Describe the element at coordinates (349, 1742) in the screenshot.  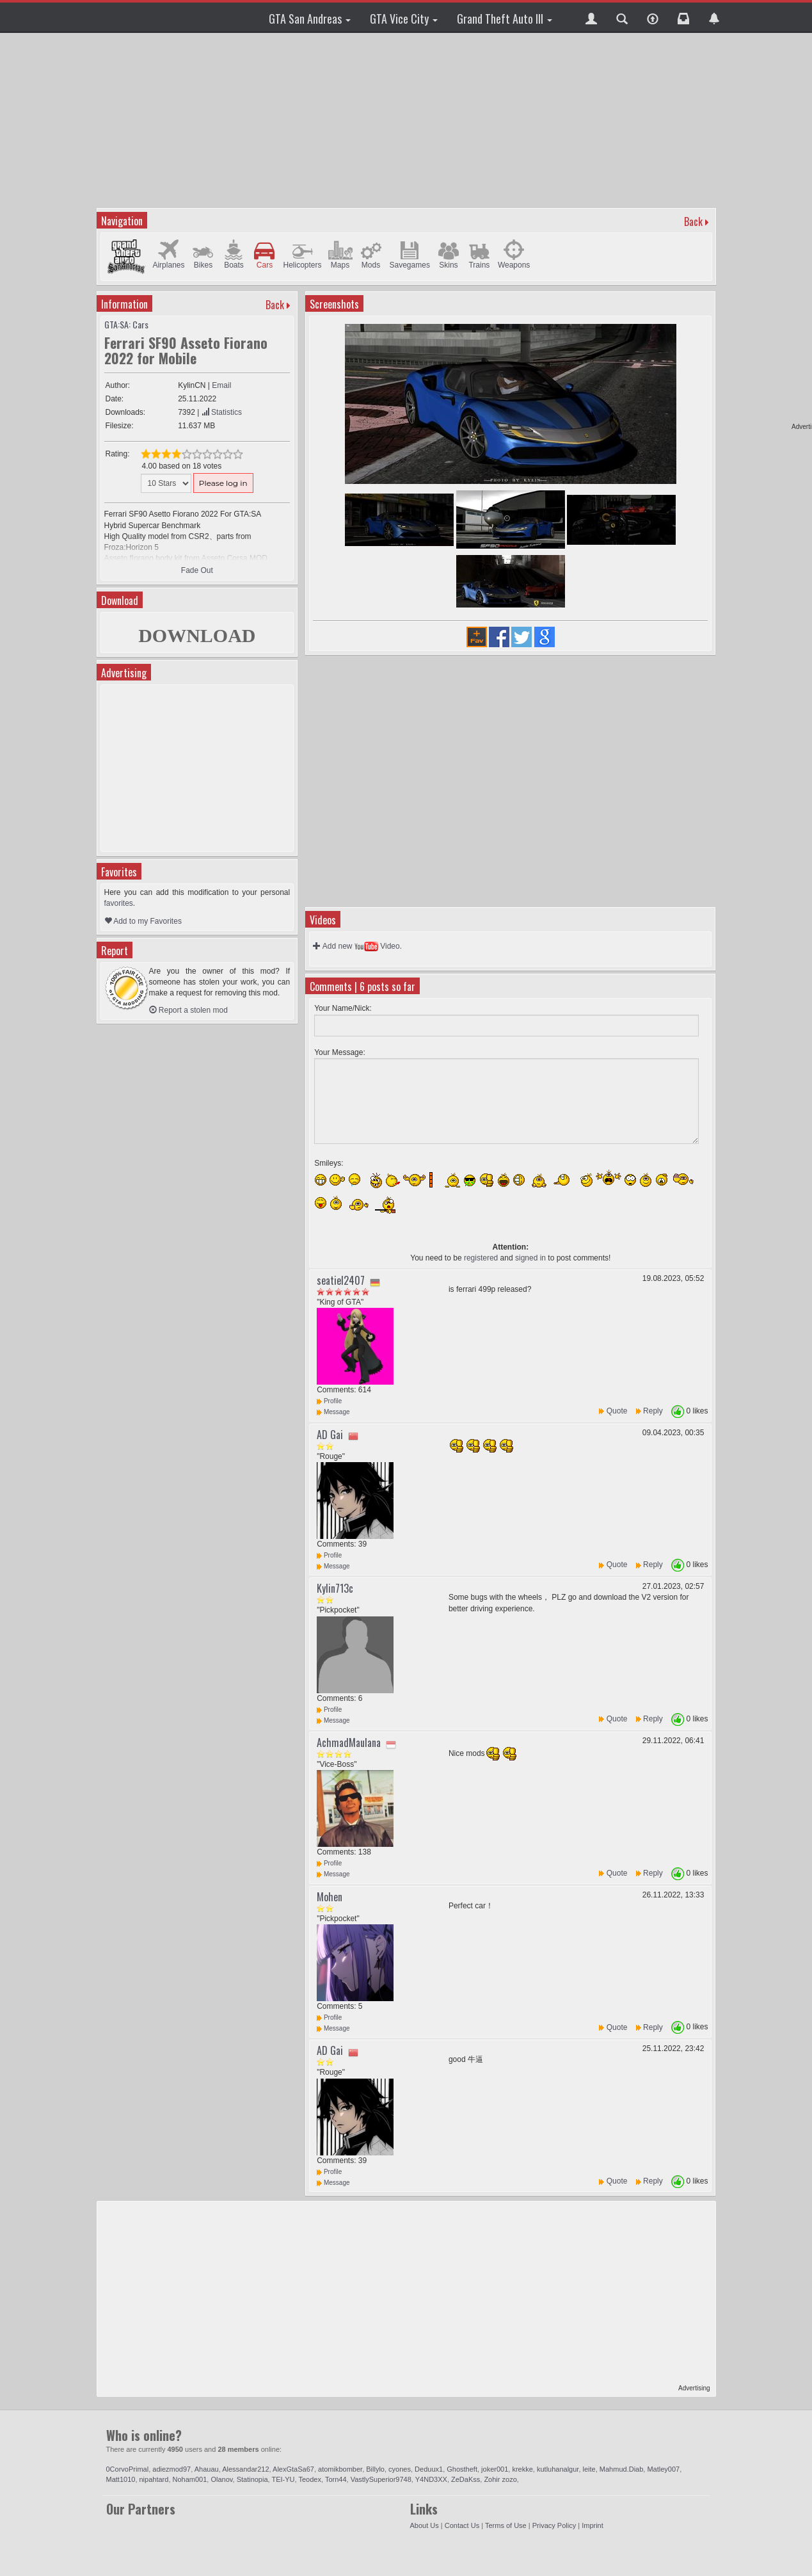
I see `AchmadMaulana` at that location.